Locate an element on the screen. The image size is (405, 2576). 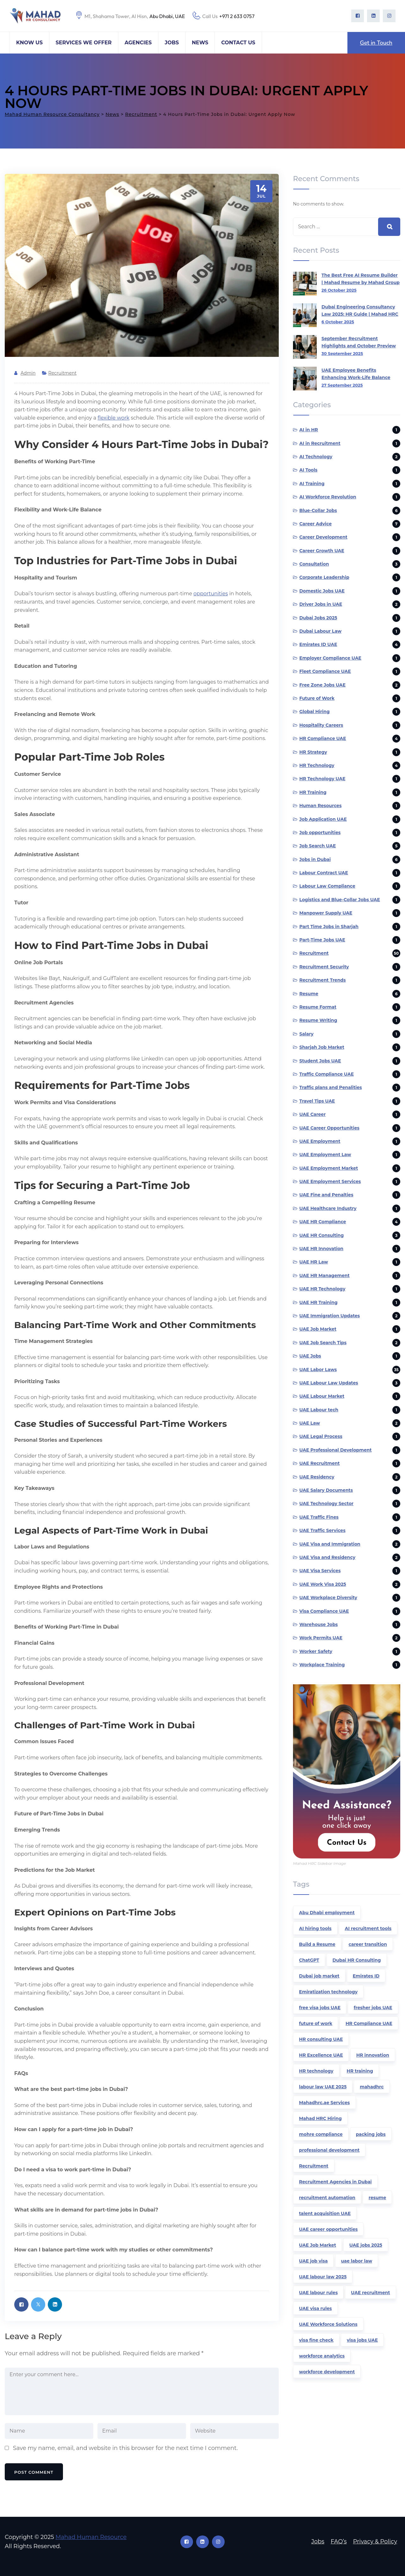
UAE Labour Law Updates is located at coordinates (328, 1383).